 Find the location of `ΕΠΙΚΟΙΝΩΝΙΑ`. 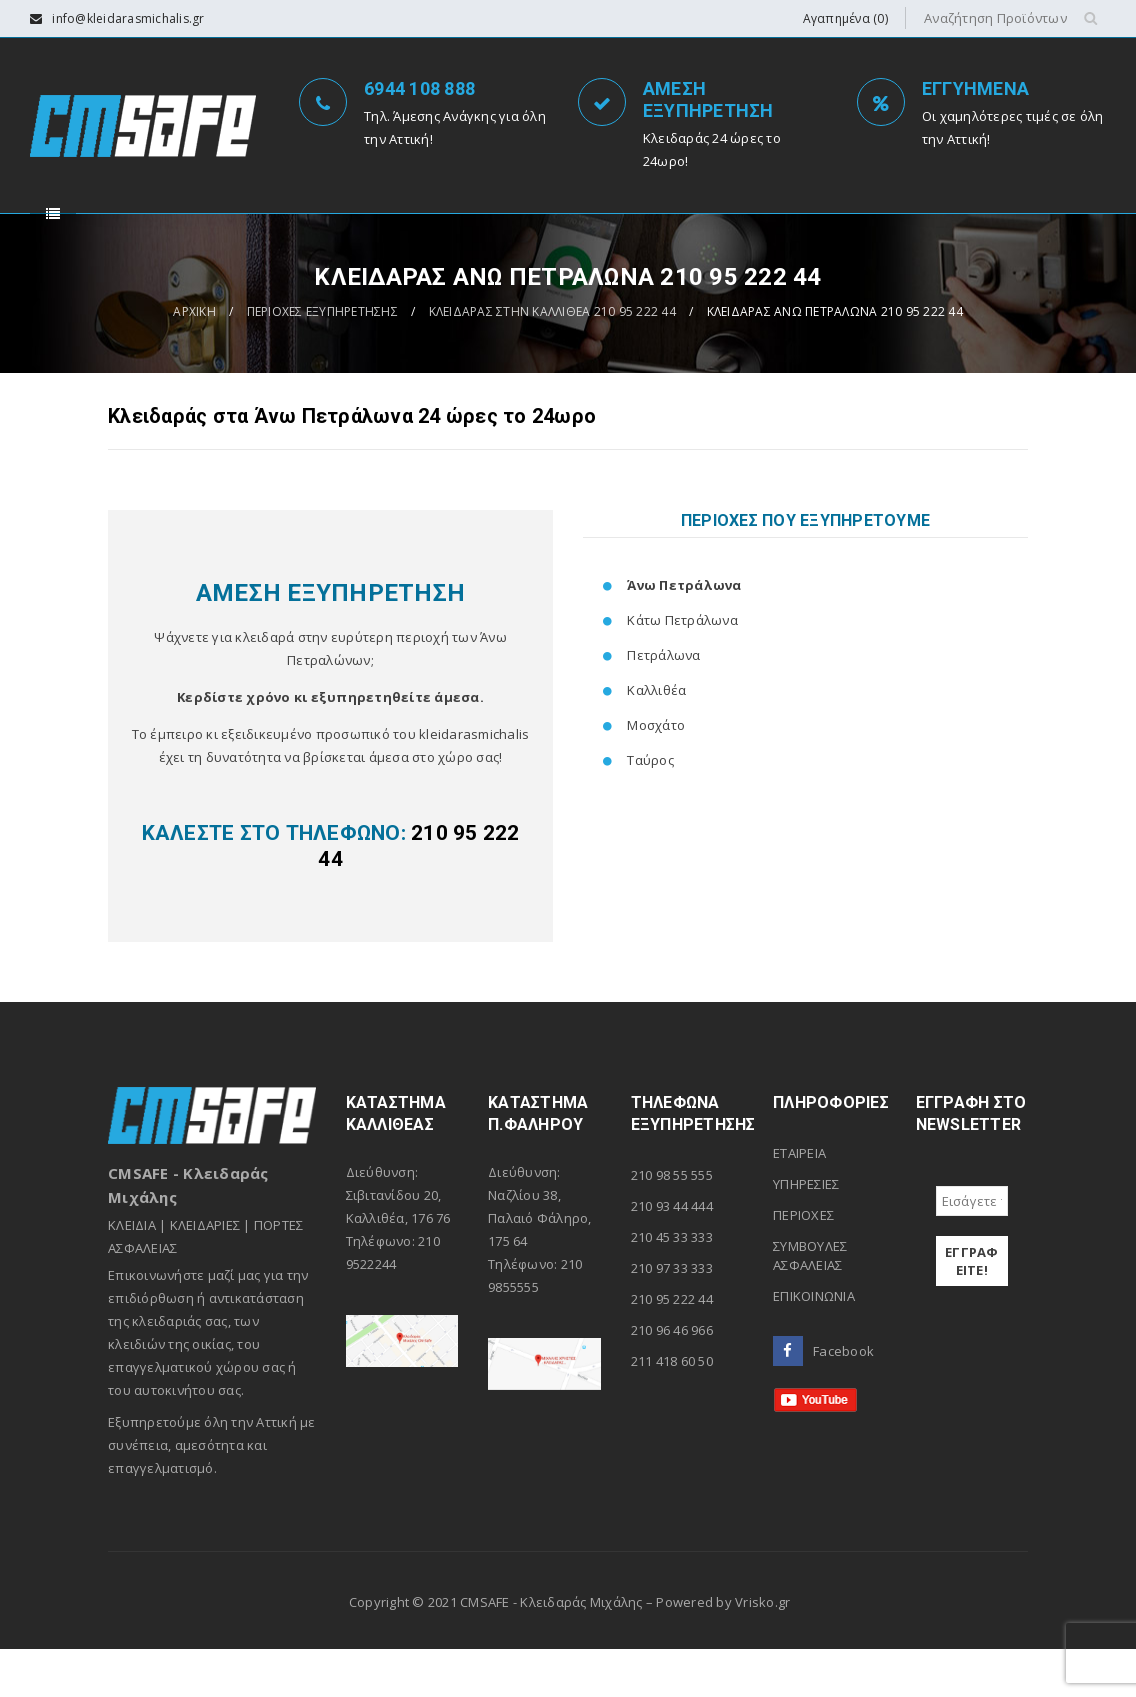

ΕΠΙΚΟΙΝΩΝΙΑ is located at coordinates (814, 1344).